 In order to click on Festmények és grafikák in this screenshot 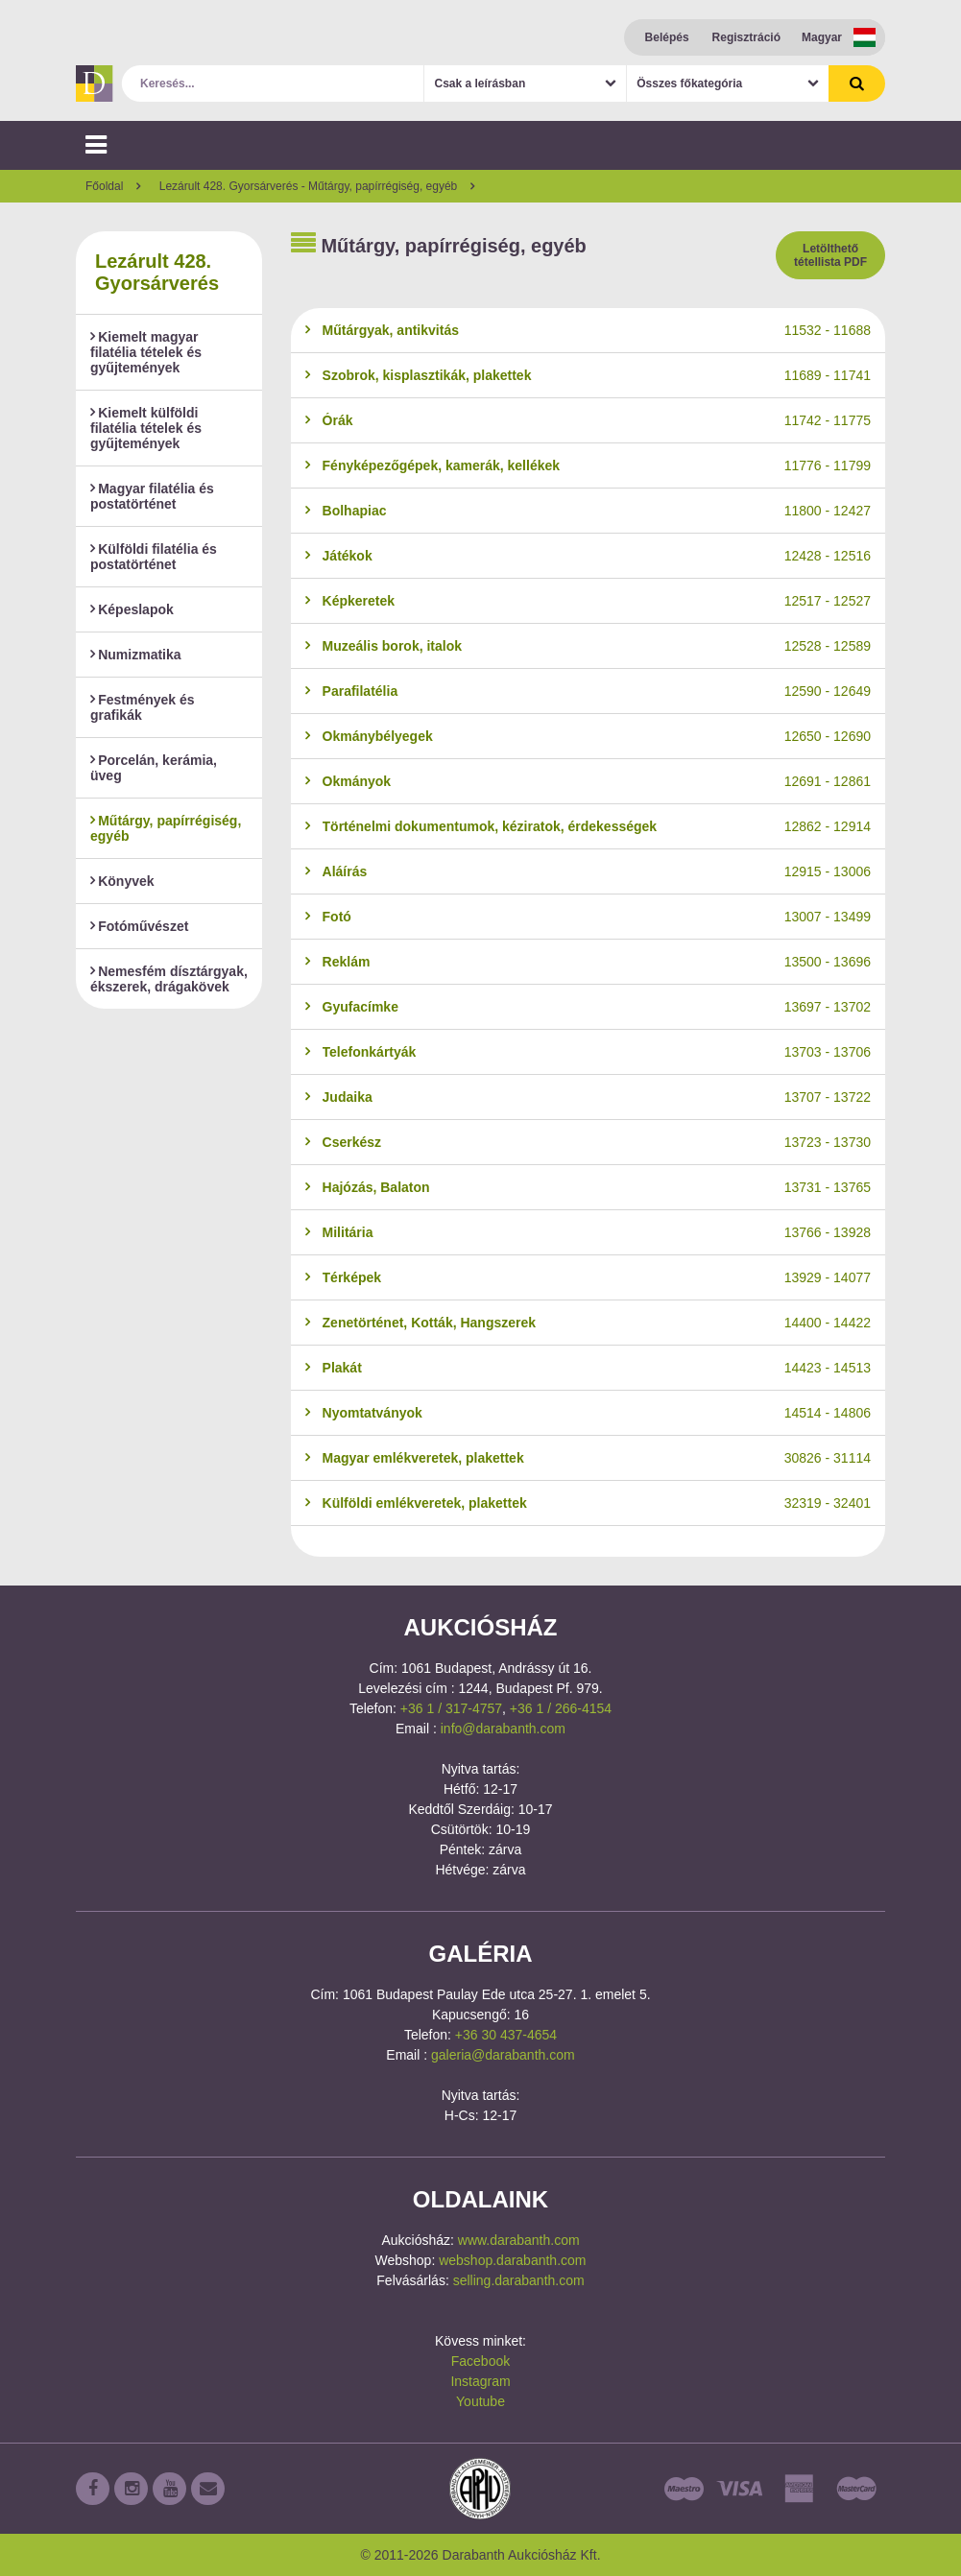, I will do `click(142, 707)`.